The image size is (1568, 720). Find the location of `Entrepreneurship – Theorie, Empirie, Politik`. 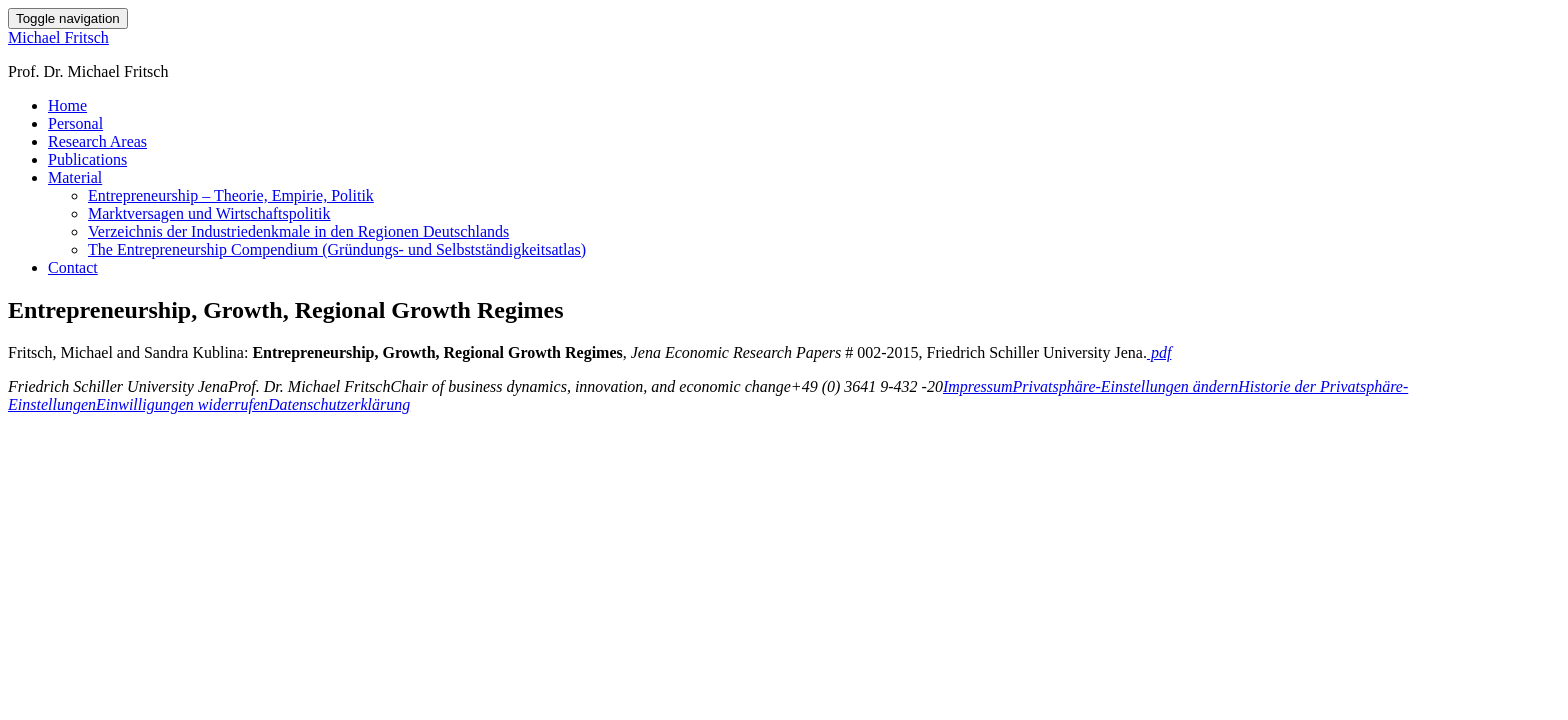

Entrepreneurship – Theorie, Empirie, Politik is located at coordinates (231, 195).